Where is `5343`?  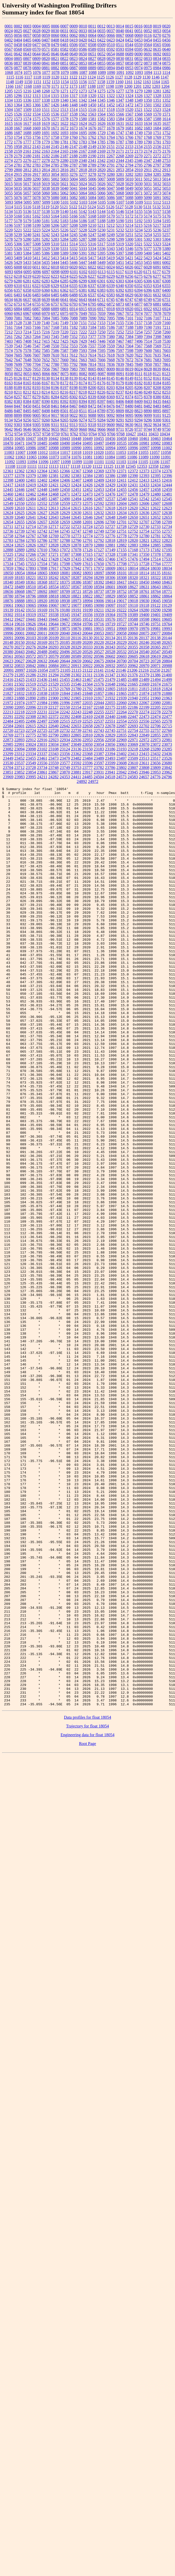 5343 is located at coordinates (111, 248).